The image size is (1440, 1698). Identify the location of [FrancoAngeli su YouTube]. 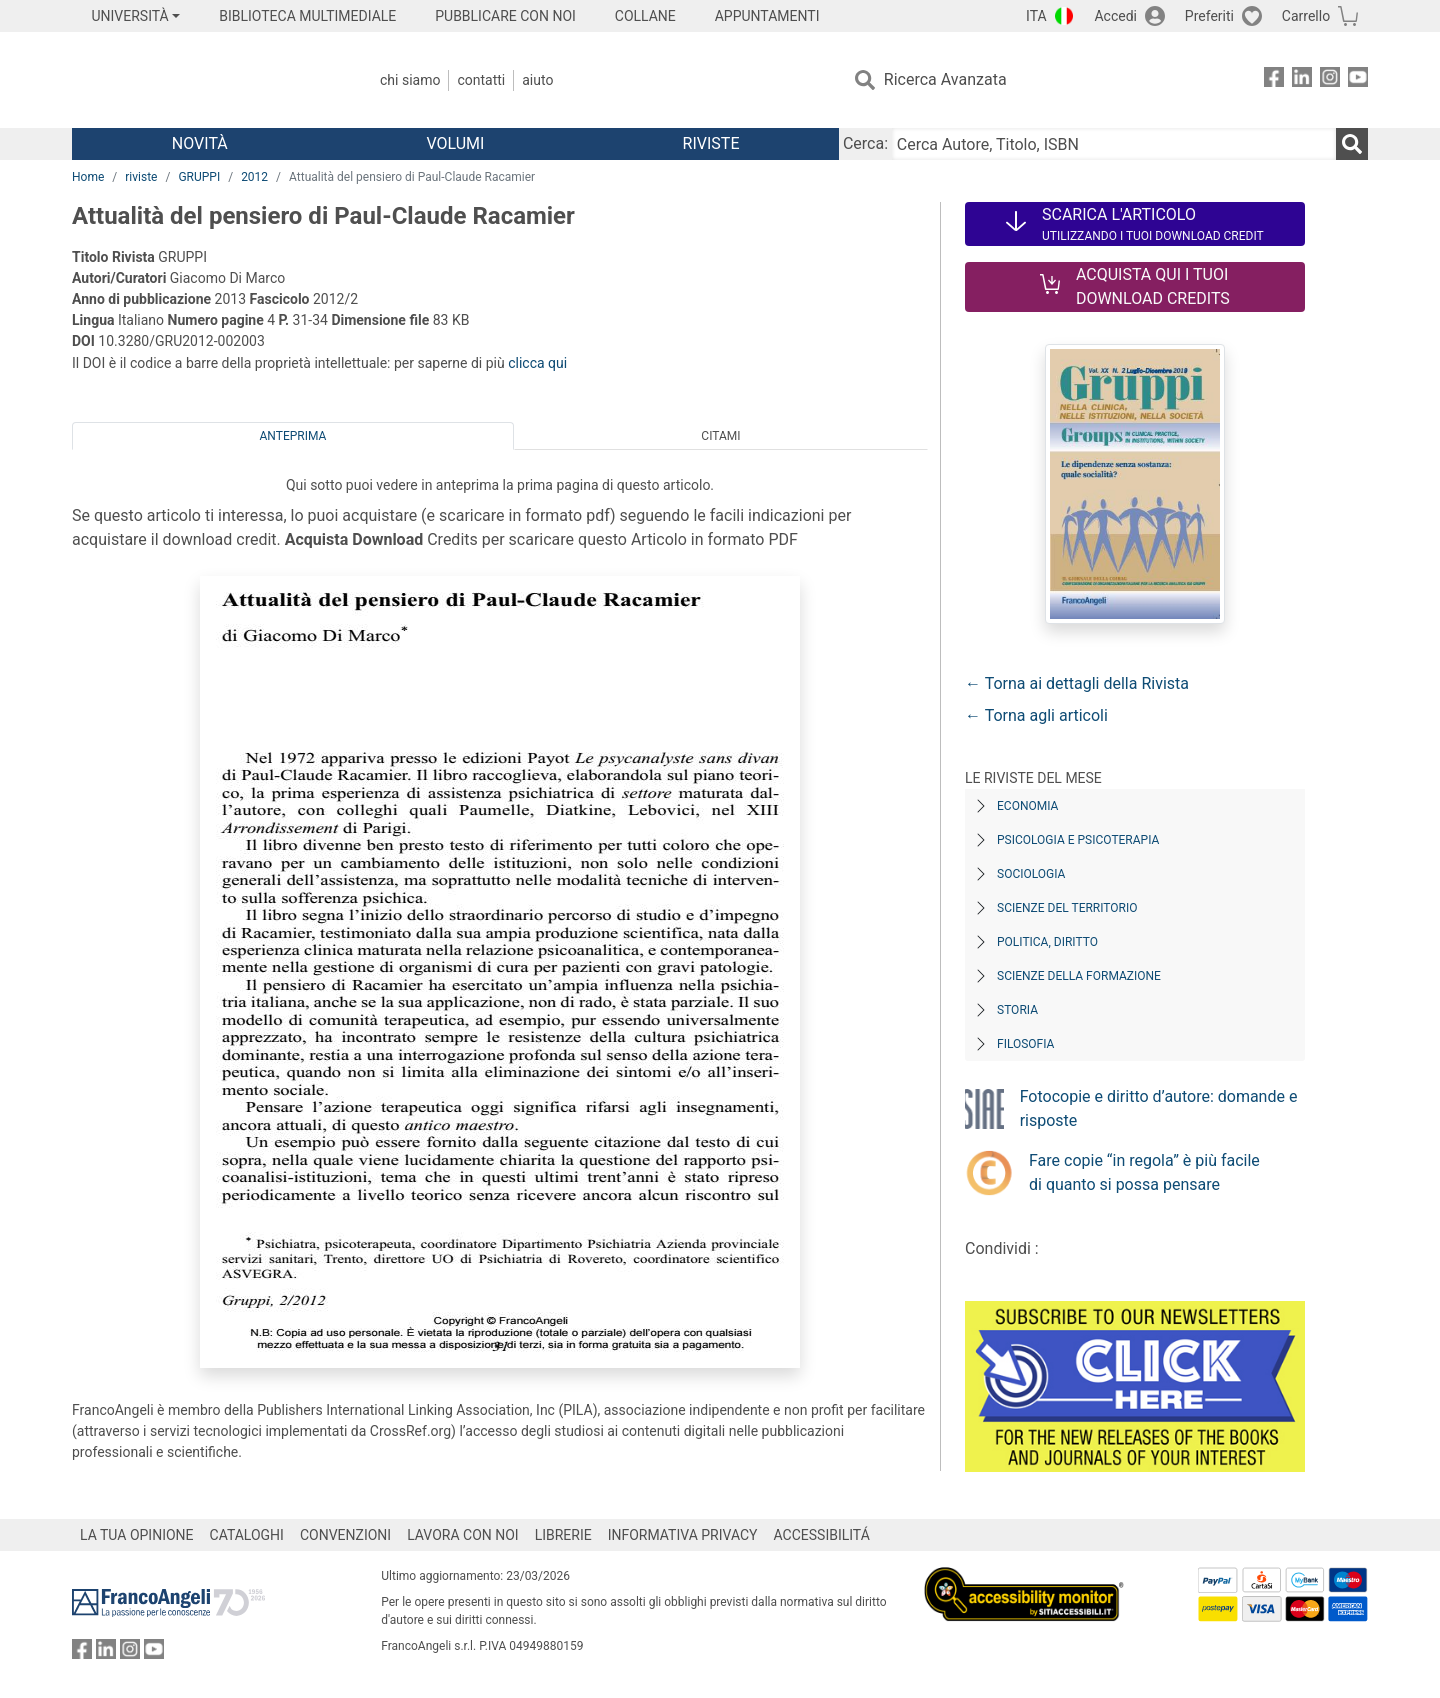
(1358, 80).